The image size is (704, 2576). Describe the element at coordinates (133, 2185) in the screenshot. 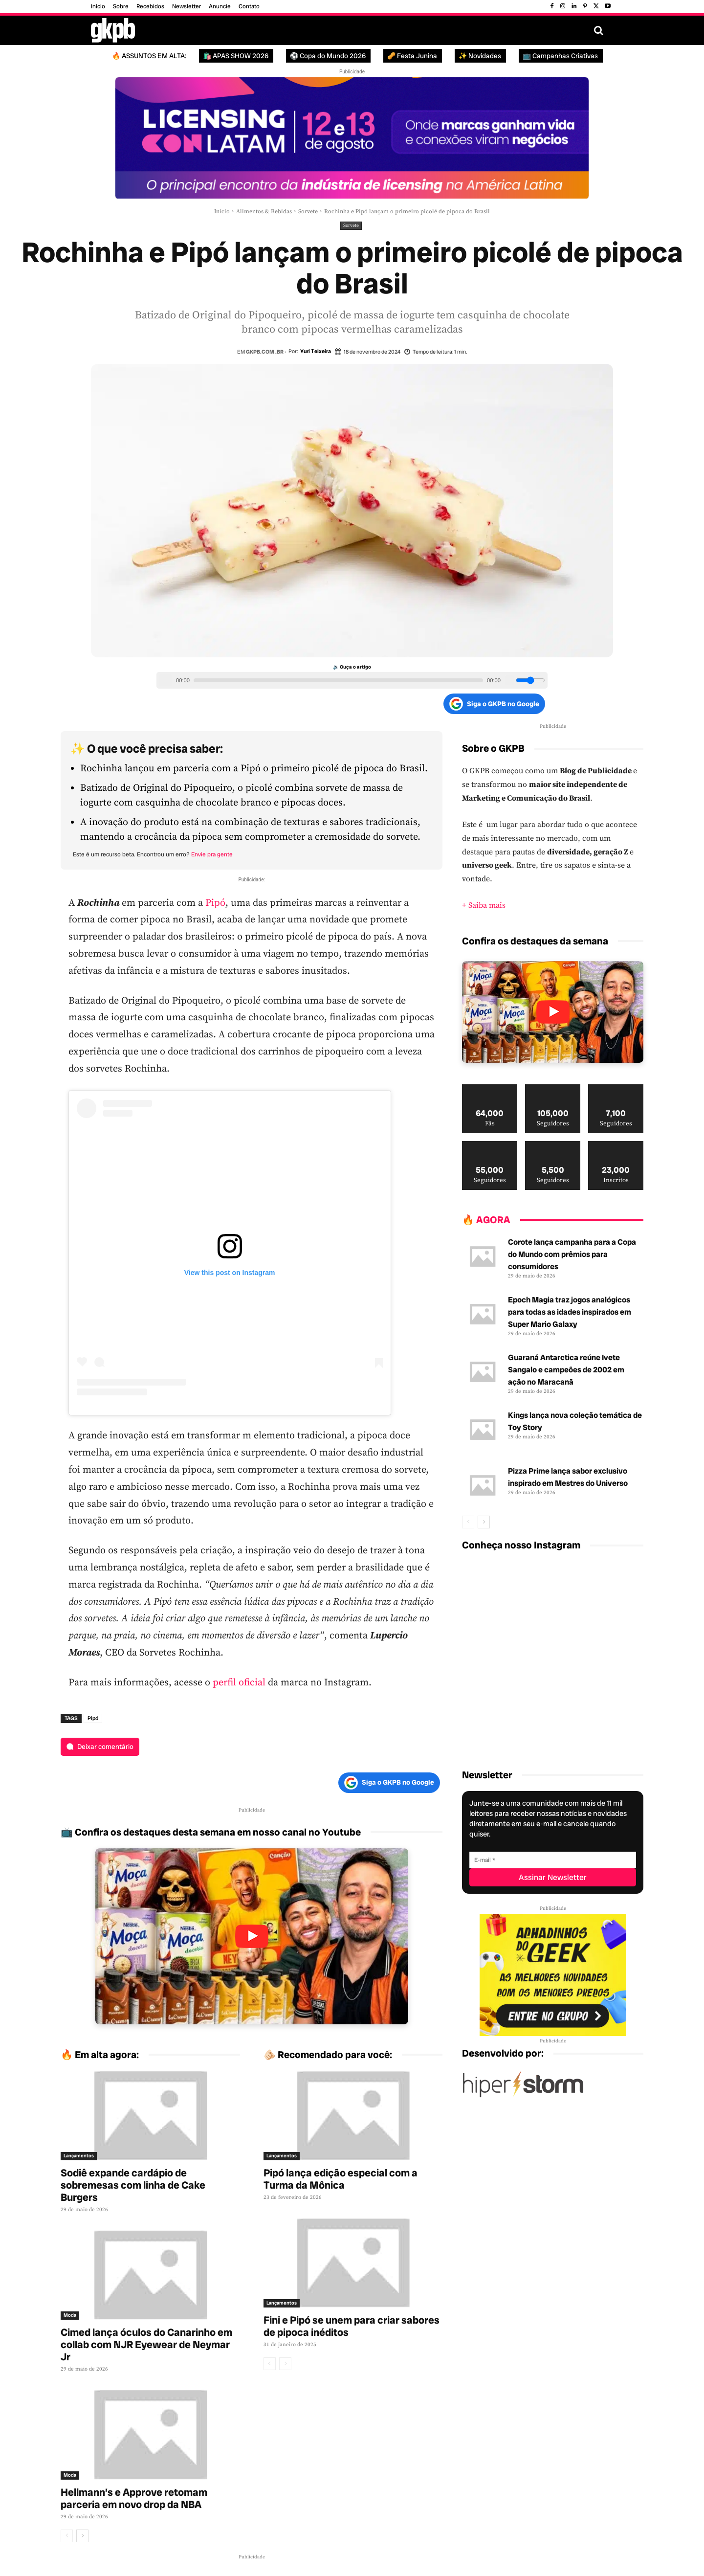

I see `Sodiê expande cardápio de sobremesas com linha de Cake Burgers` at that location.